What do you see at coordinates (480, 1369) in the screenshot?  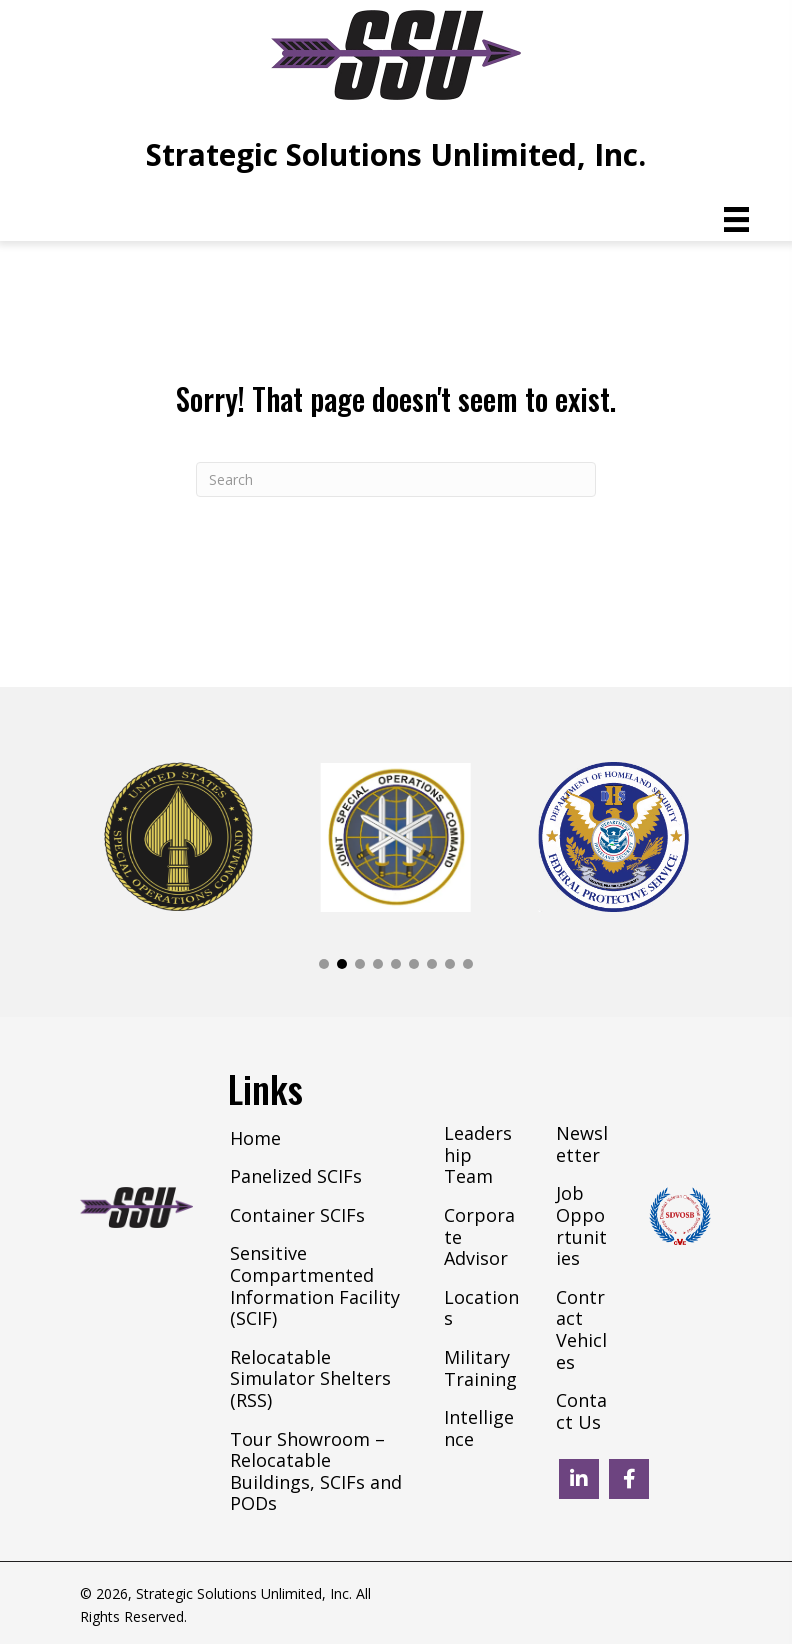 I see `Military Training [menuitem]` at bounding box center [480, 1369].